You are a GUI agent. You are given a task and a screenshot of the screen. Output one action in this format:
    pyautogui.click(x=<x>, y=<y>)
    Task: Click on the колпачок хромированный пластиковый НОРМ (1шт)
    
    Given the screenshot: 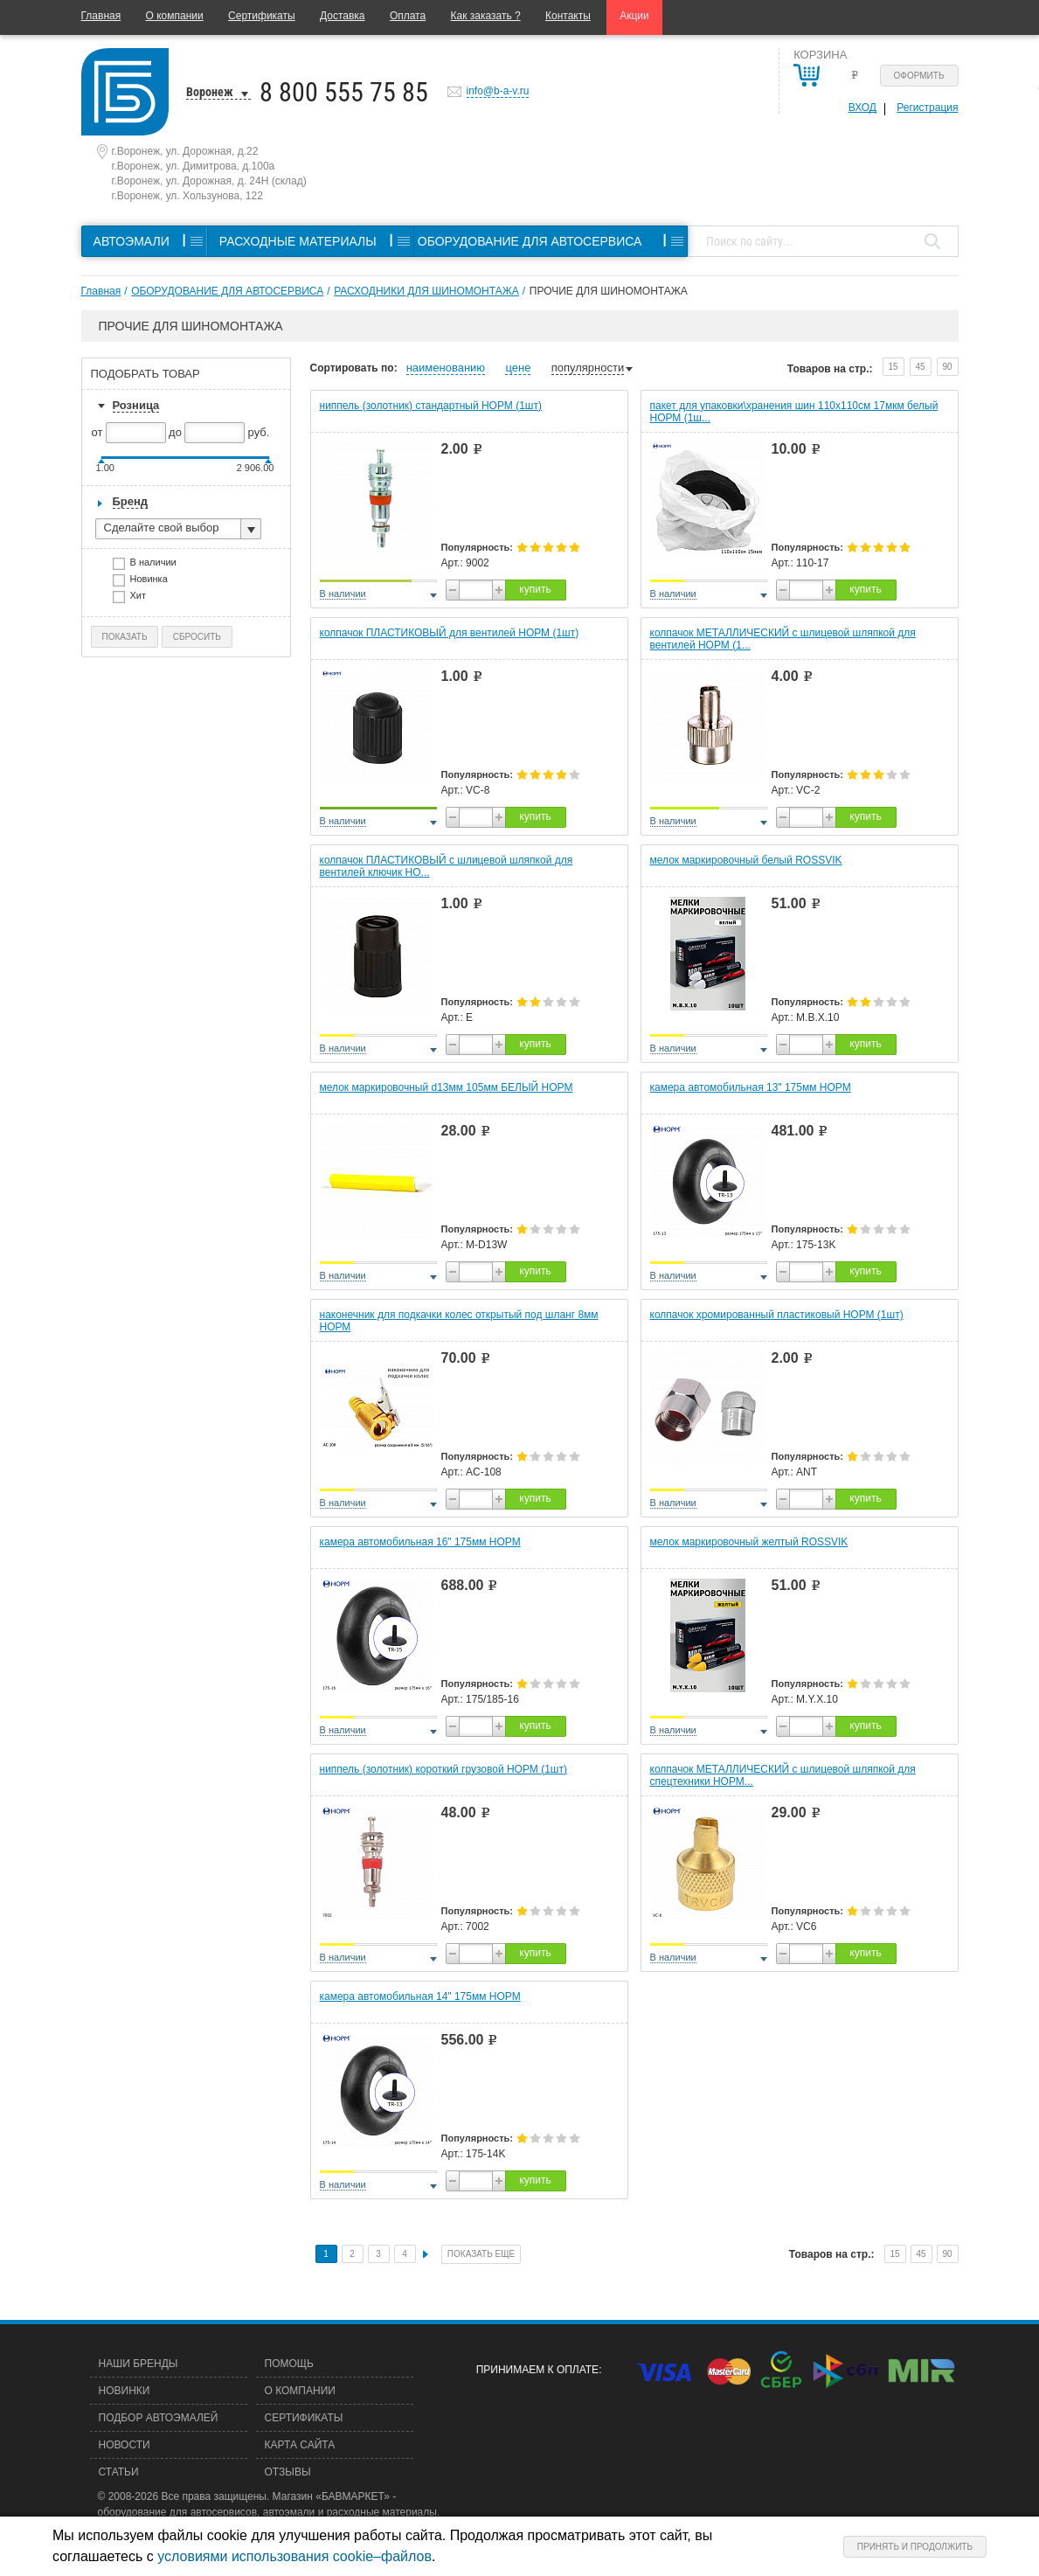 What is the action you would take?
    pyautogui.click(x=777, y=1315)
    